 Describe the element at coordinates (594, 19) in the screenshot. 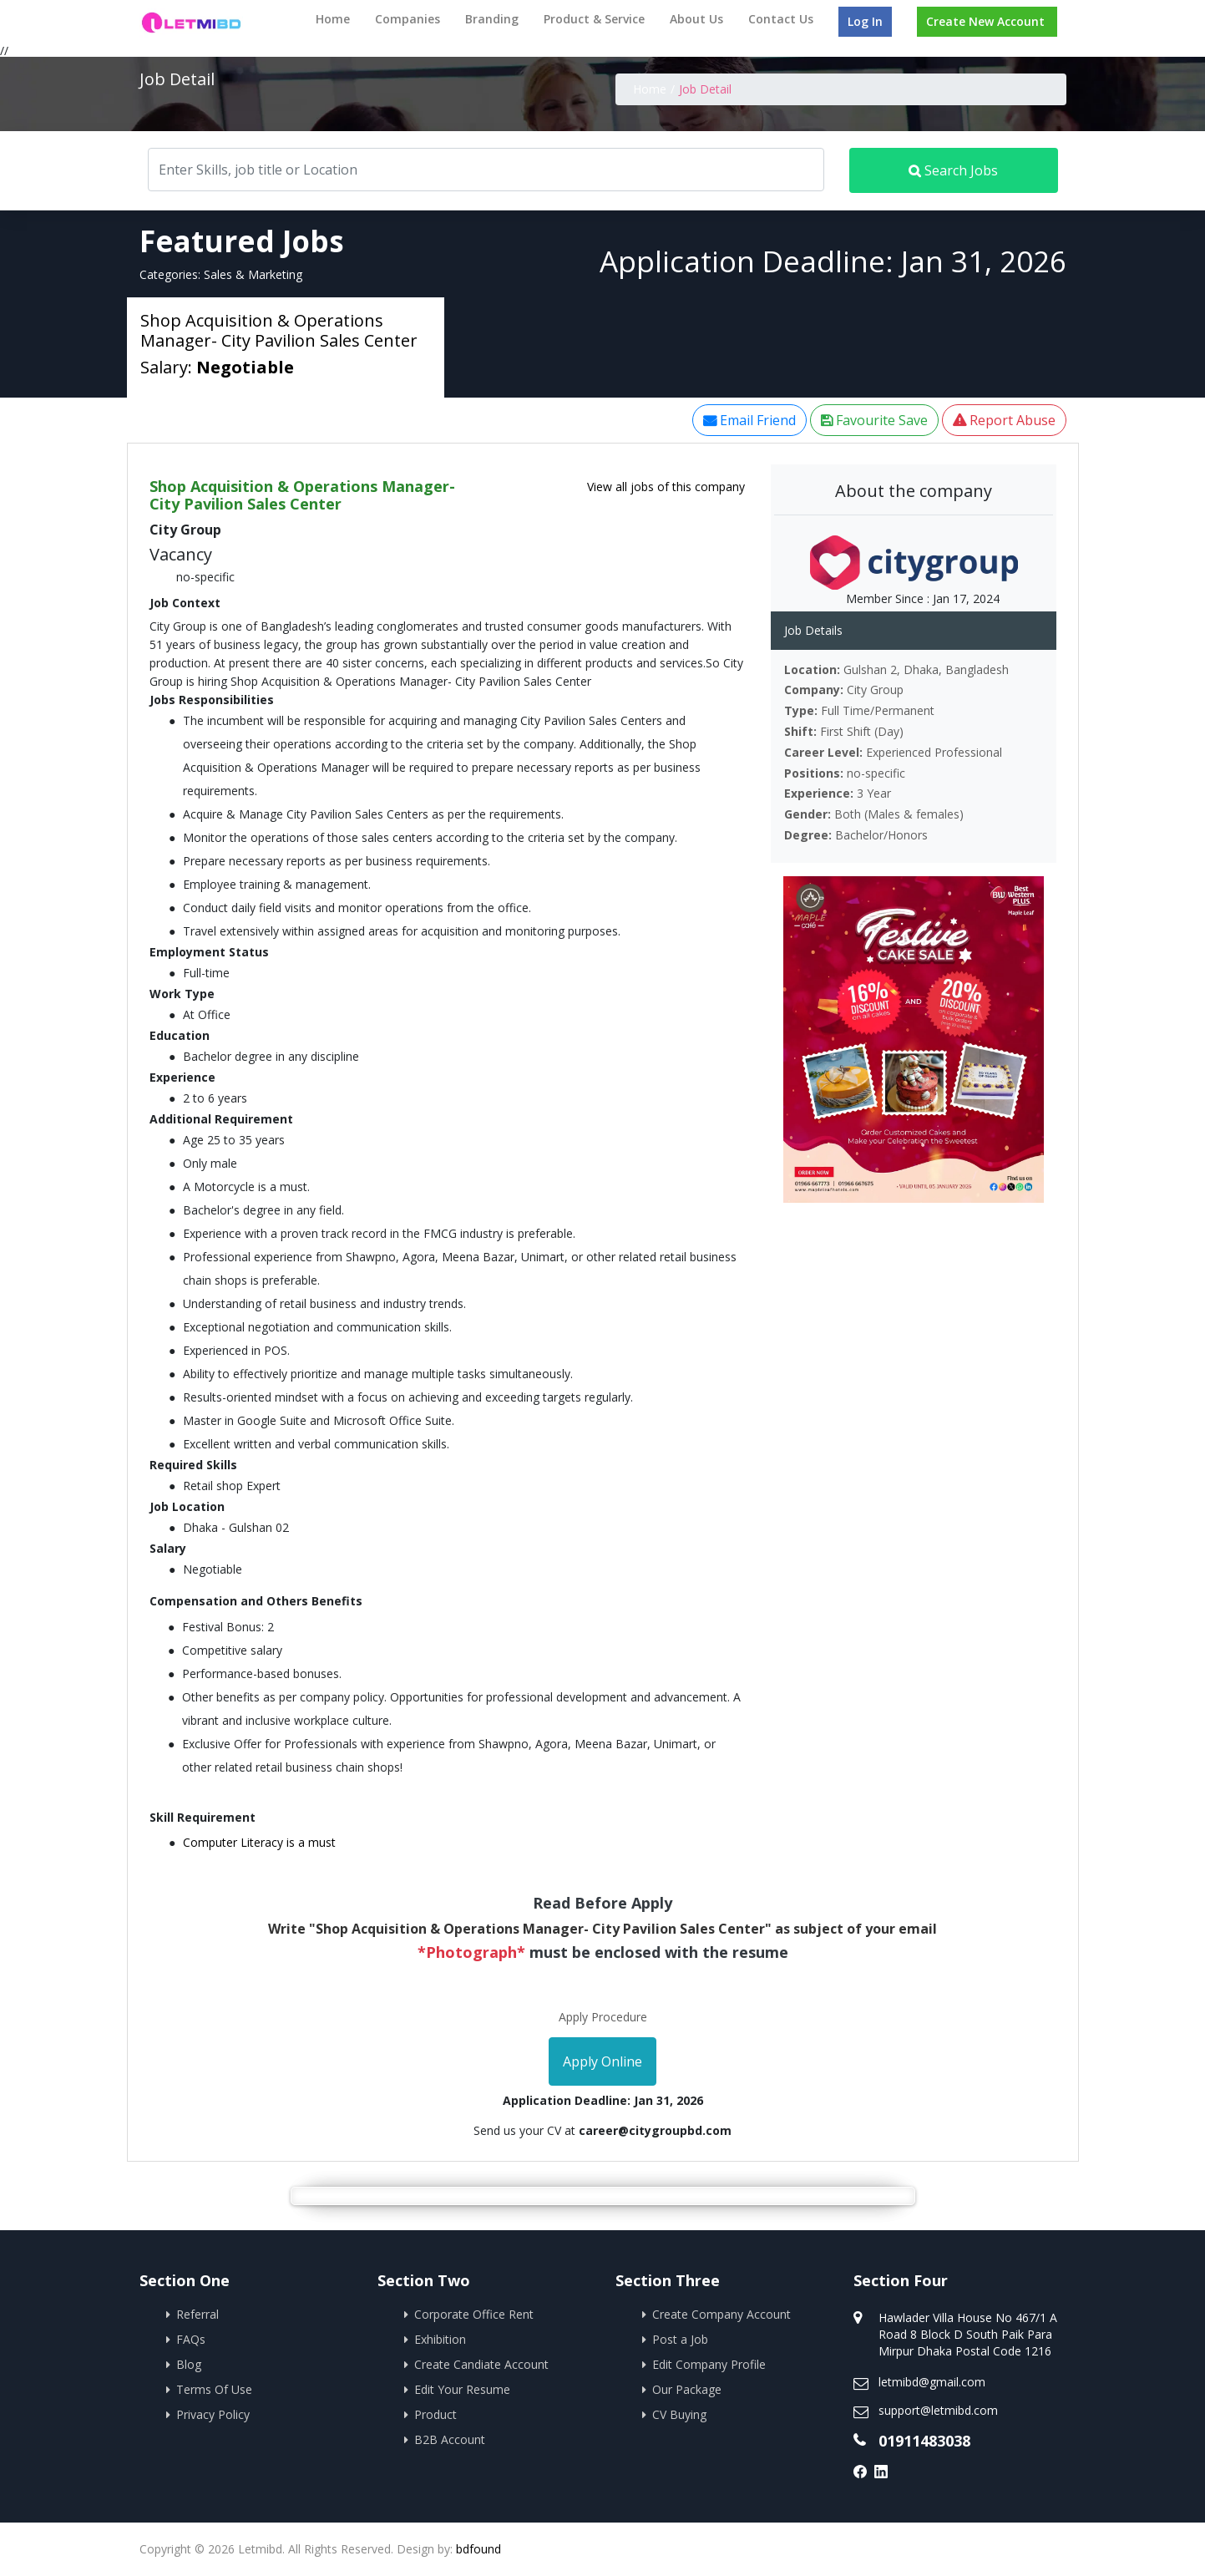

I see `Product & Service` at that location.